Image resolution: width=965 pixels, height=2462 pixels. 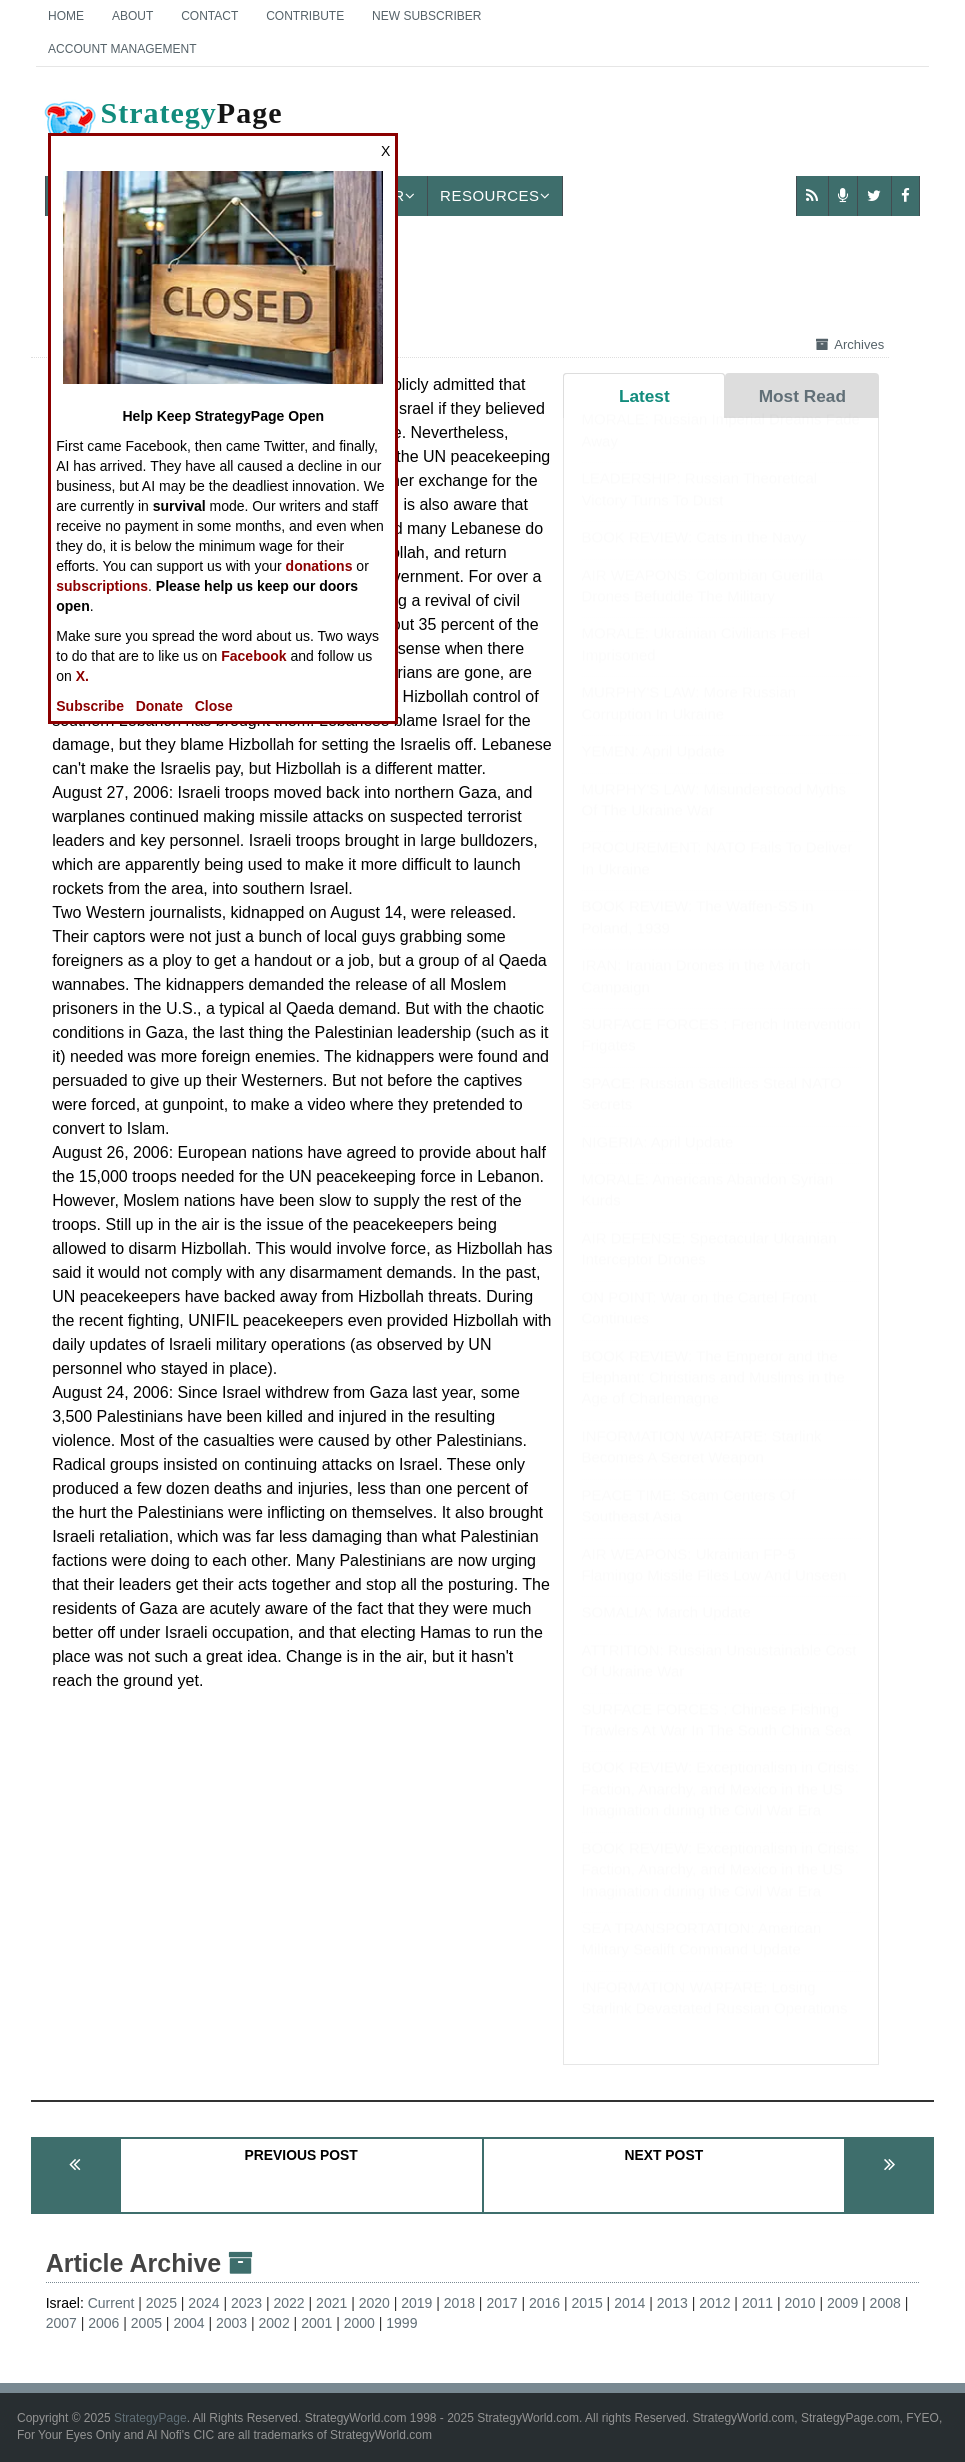 What do you see at coordinates (188, 2323) in the screenshot?
I see `2004` at bounding box center [188, 2323].